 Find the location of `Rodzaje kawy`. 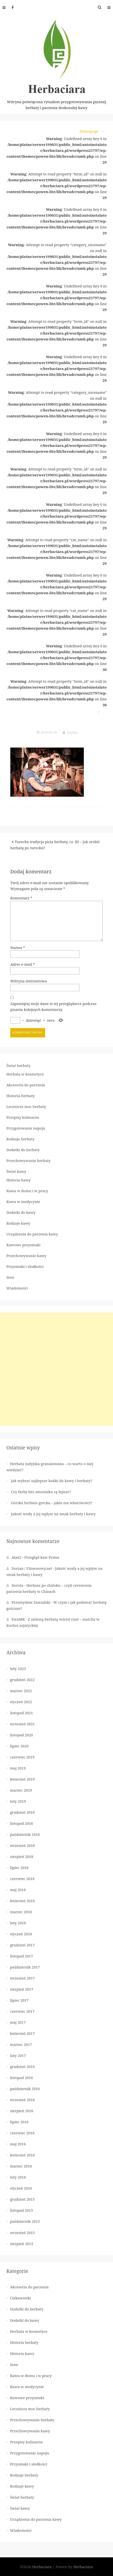

Rodzaje kawy is located at coordinates (18, 1223).